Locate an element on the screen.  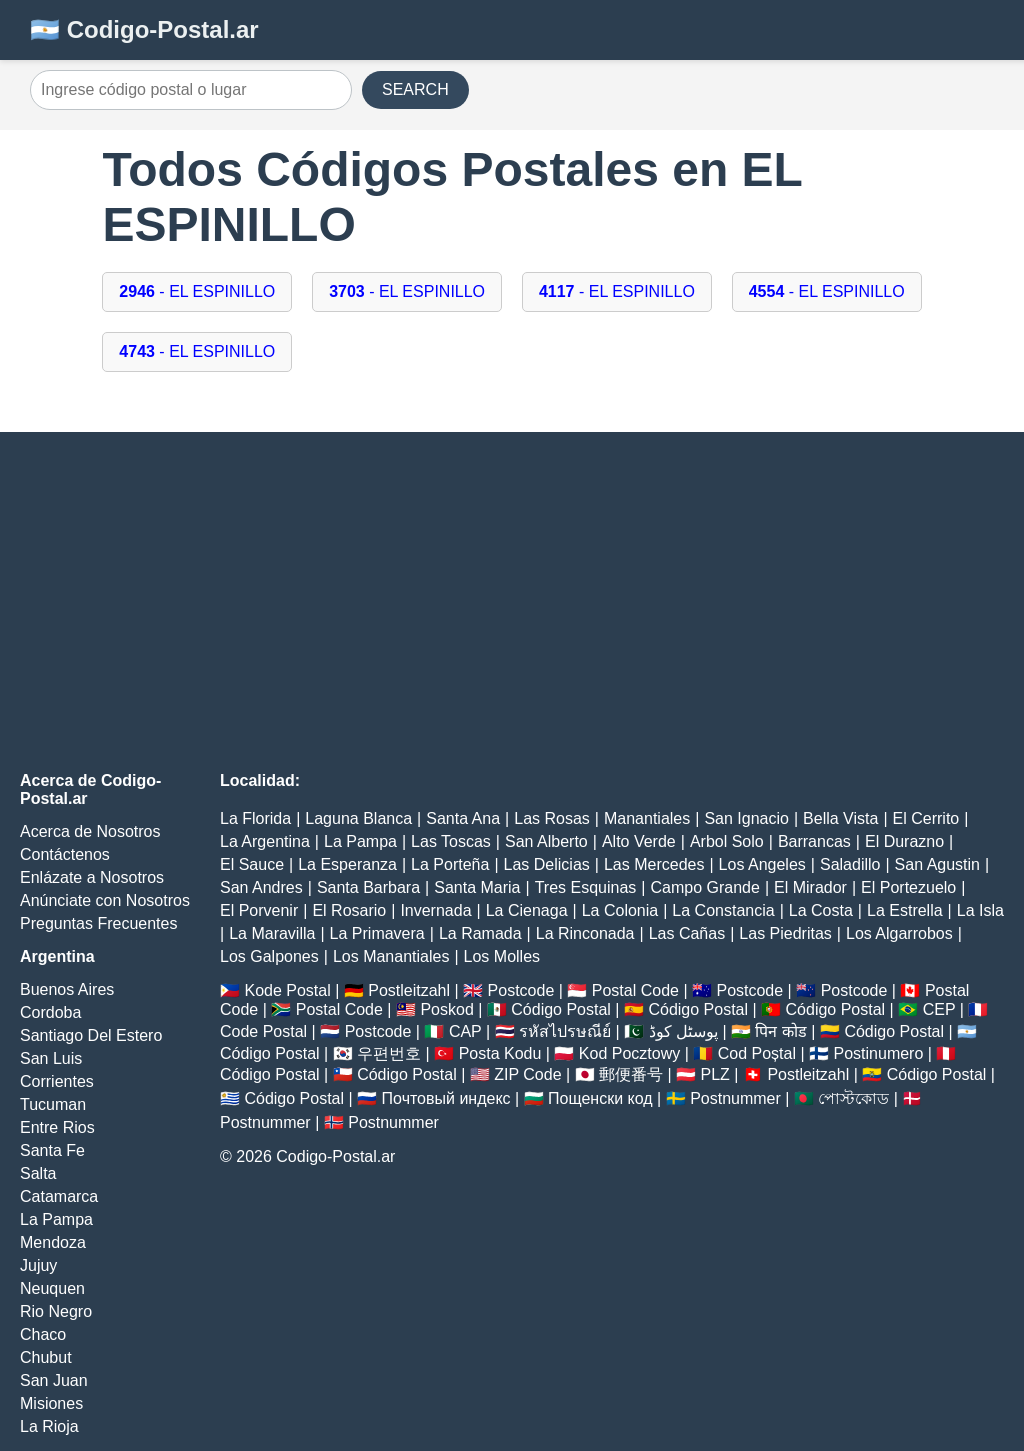
Salta is located at coordinates (38, 1173).